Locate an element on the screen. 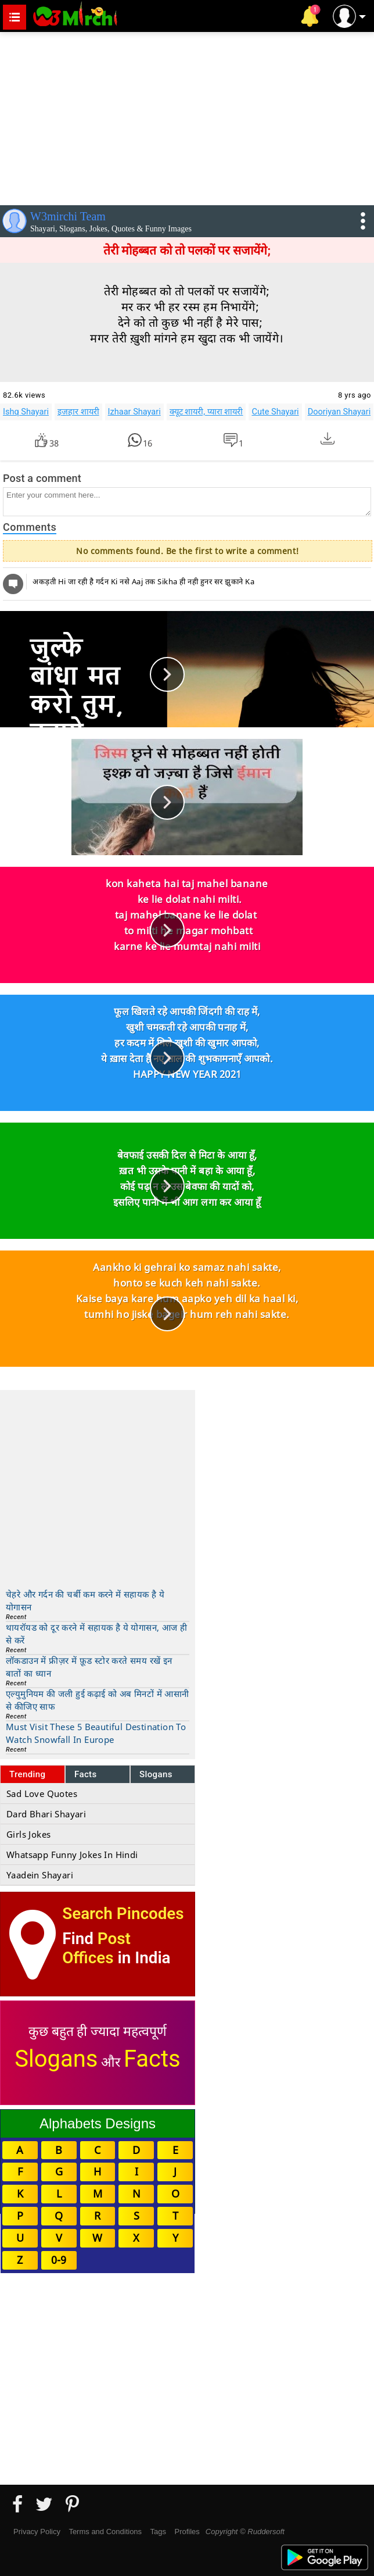  Slogans is located at coordinates (155, 1774).